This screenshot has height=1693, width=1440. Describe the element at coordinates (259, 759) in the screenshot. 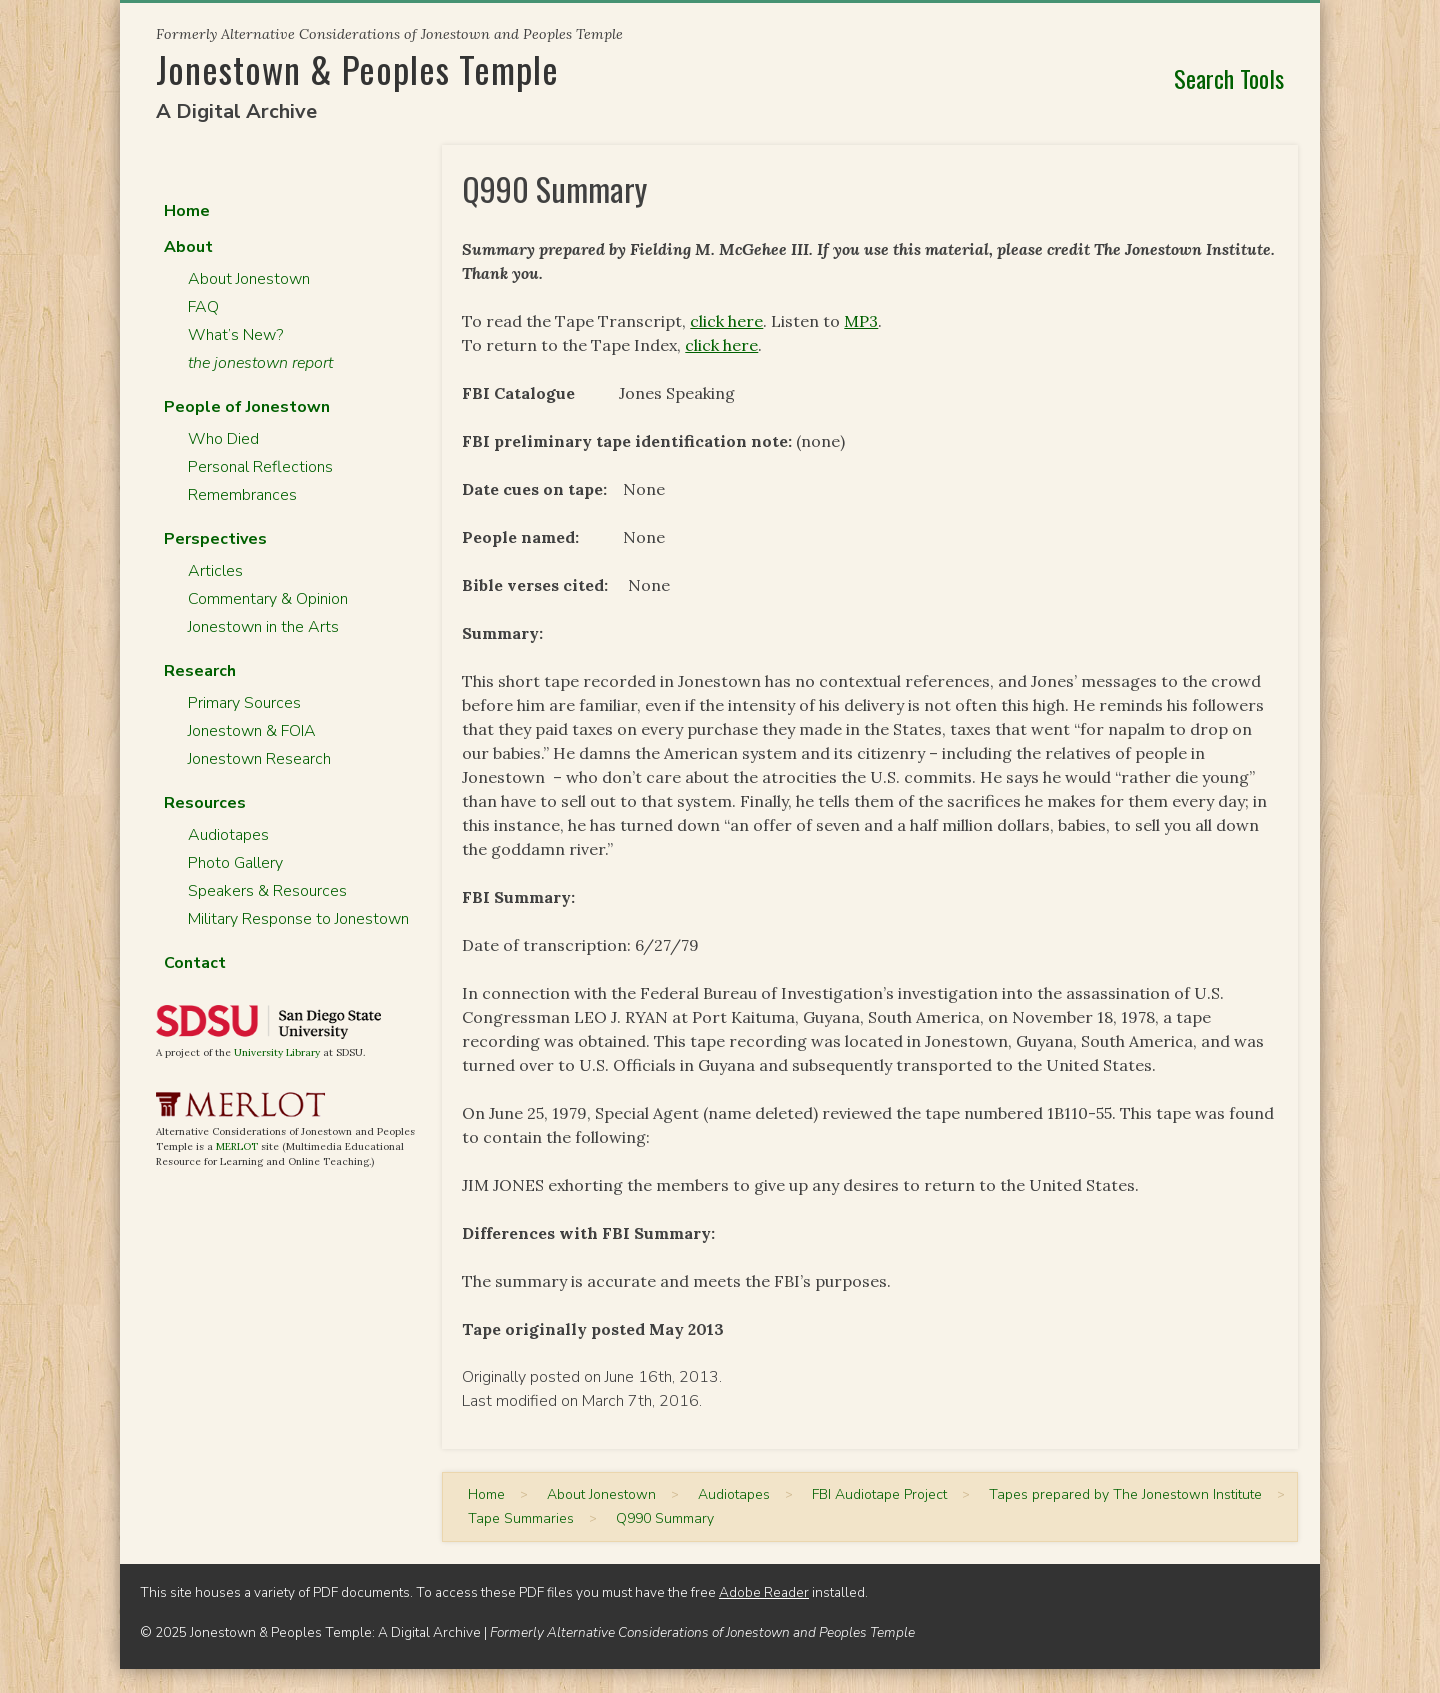

I see `Jonestown Research` at that location.